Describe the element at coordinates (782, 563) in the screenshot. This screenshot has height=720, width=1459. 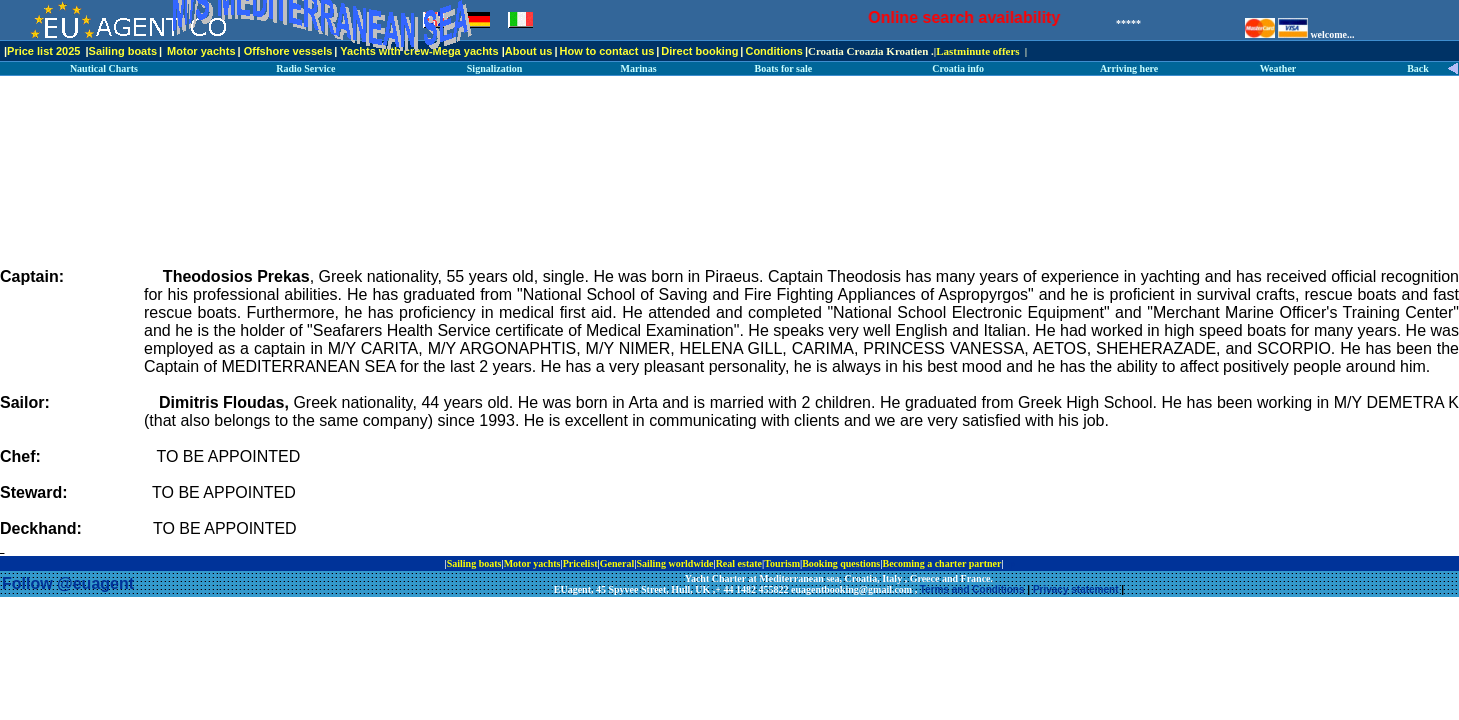
I see `Tourism` at that location.